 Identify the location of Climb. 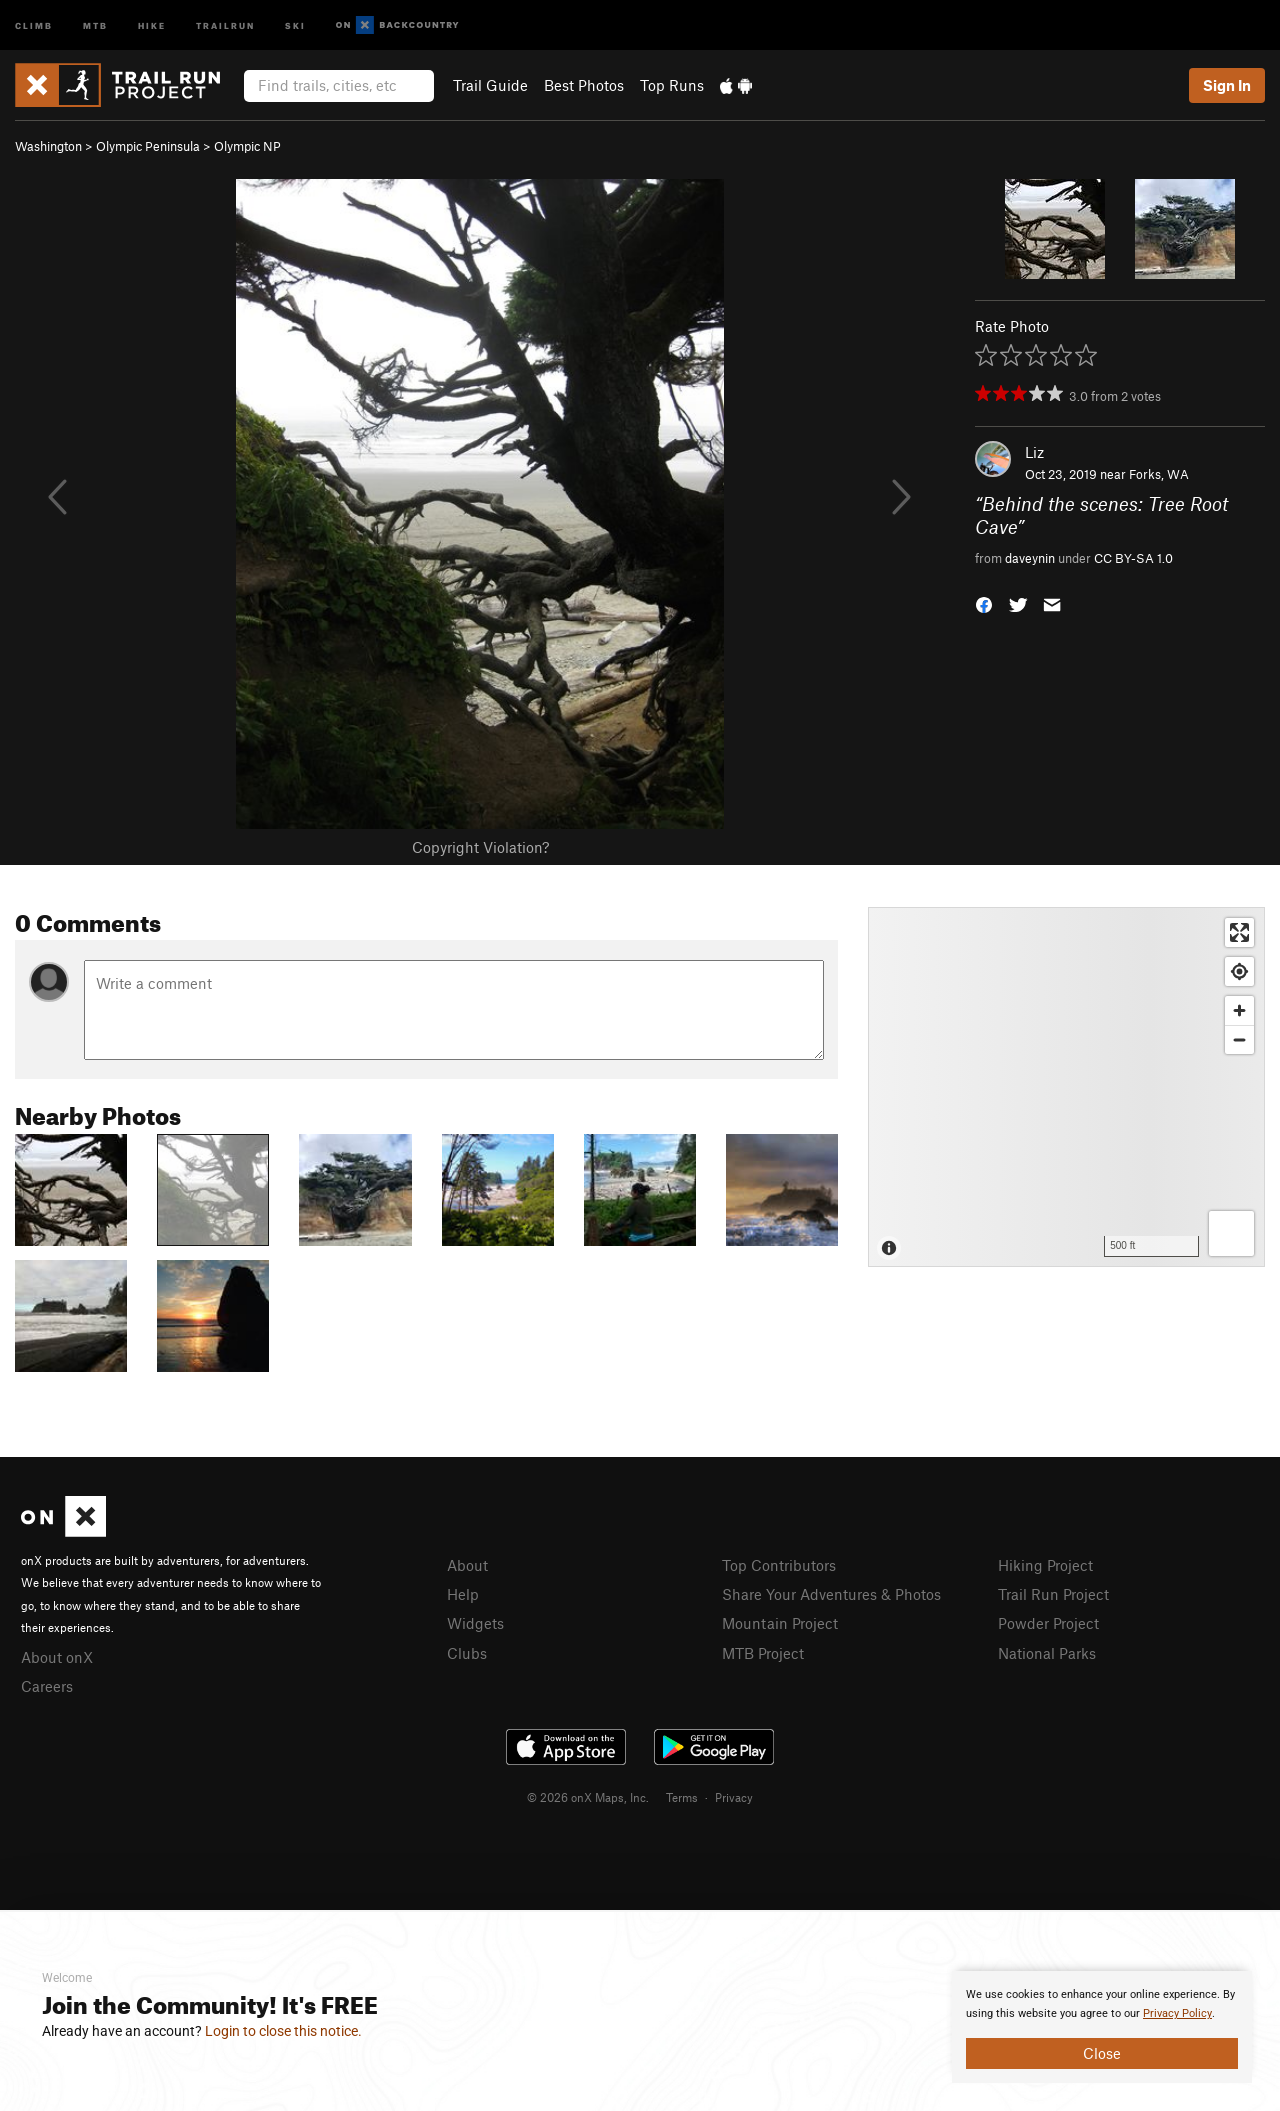
(34, 24).